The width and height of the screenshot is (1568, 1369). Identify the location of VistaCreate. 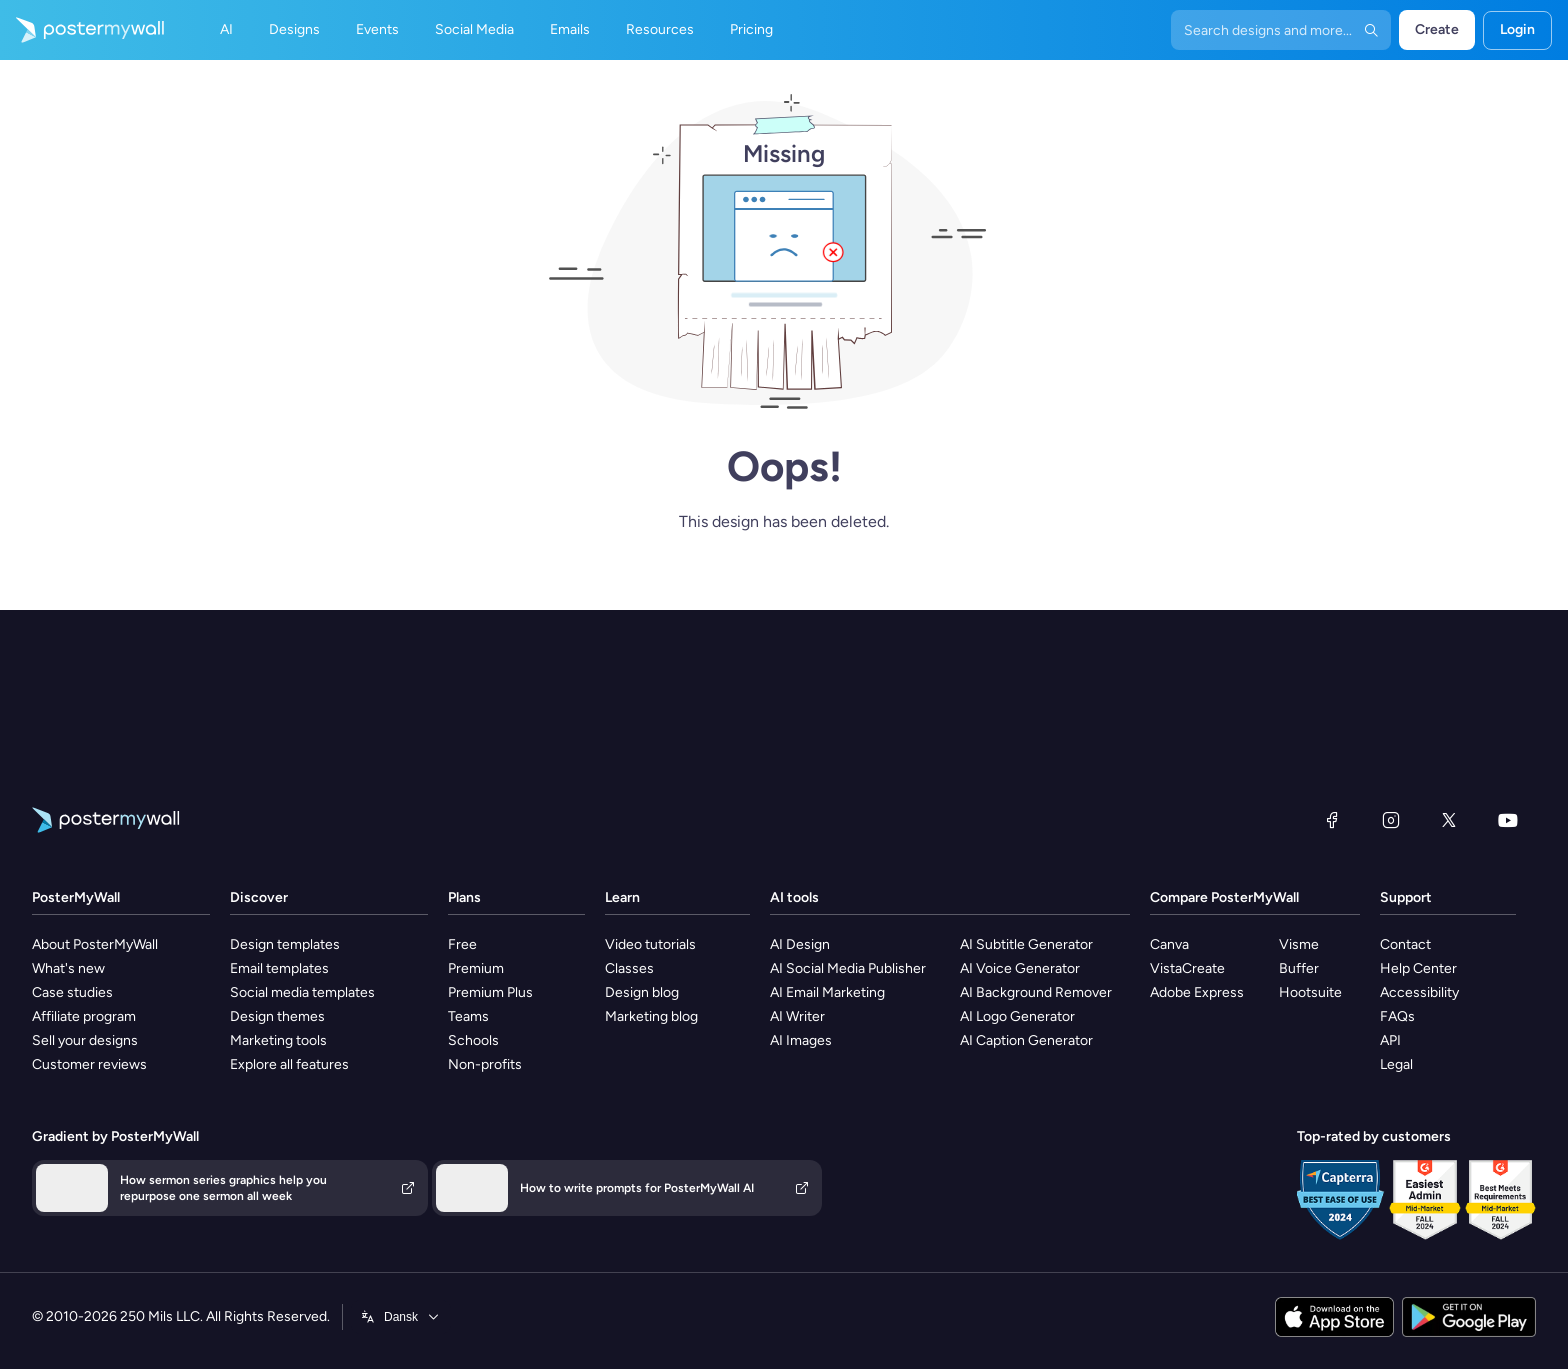
(1187, 968).